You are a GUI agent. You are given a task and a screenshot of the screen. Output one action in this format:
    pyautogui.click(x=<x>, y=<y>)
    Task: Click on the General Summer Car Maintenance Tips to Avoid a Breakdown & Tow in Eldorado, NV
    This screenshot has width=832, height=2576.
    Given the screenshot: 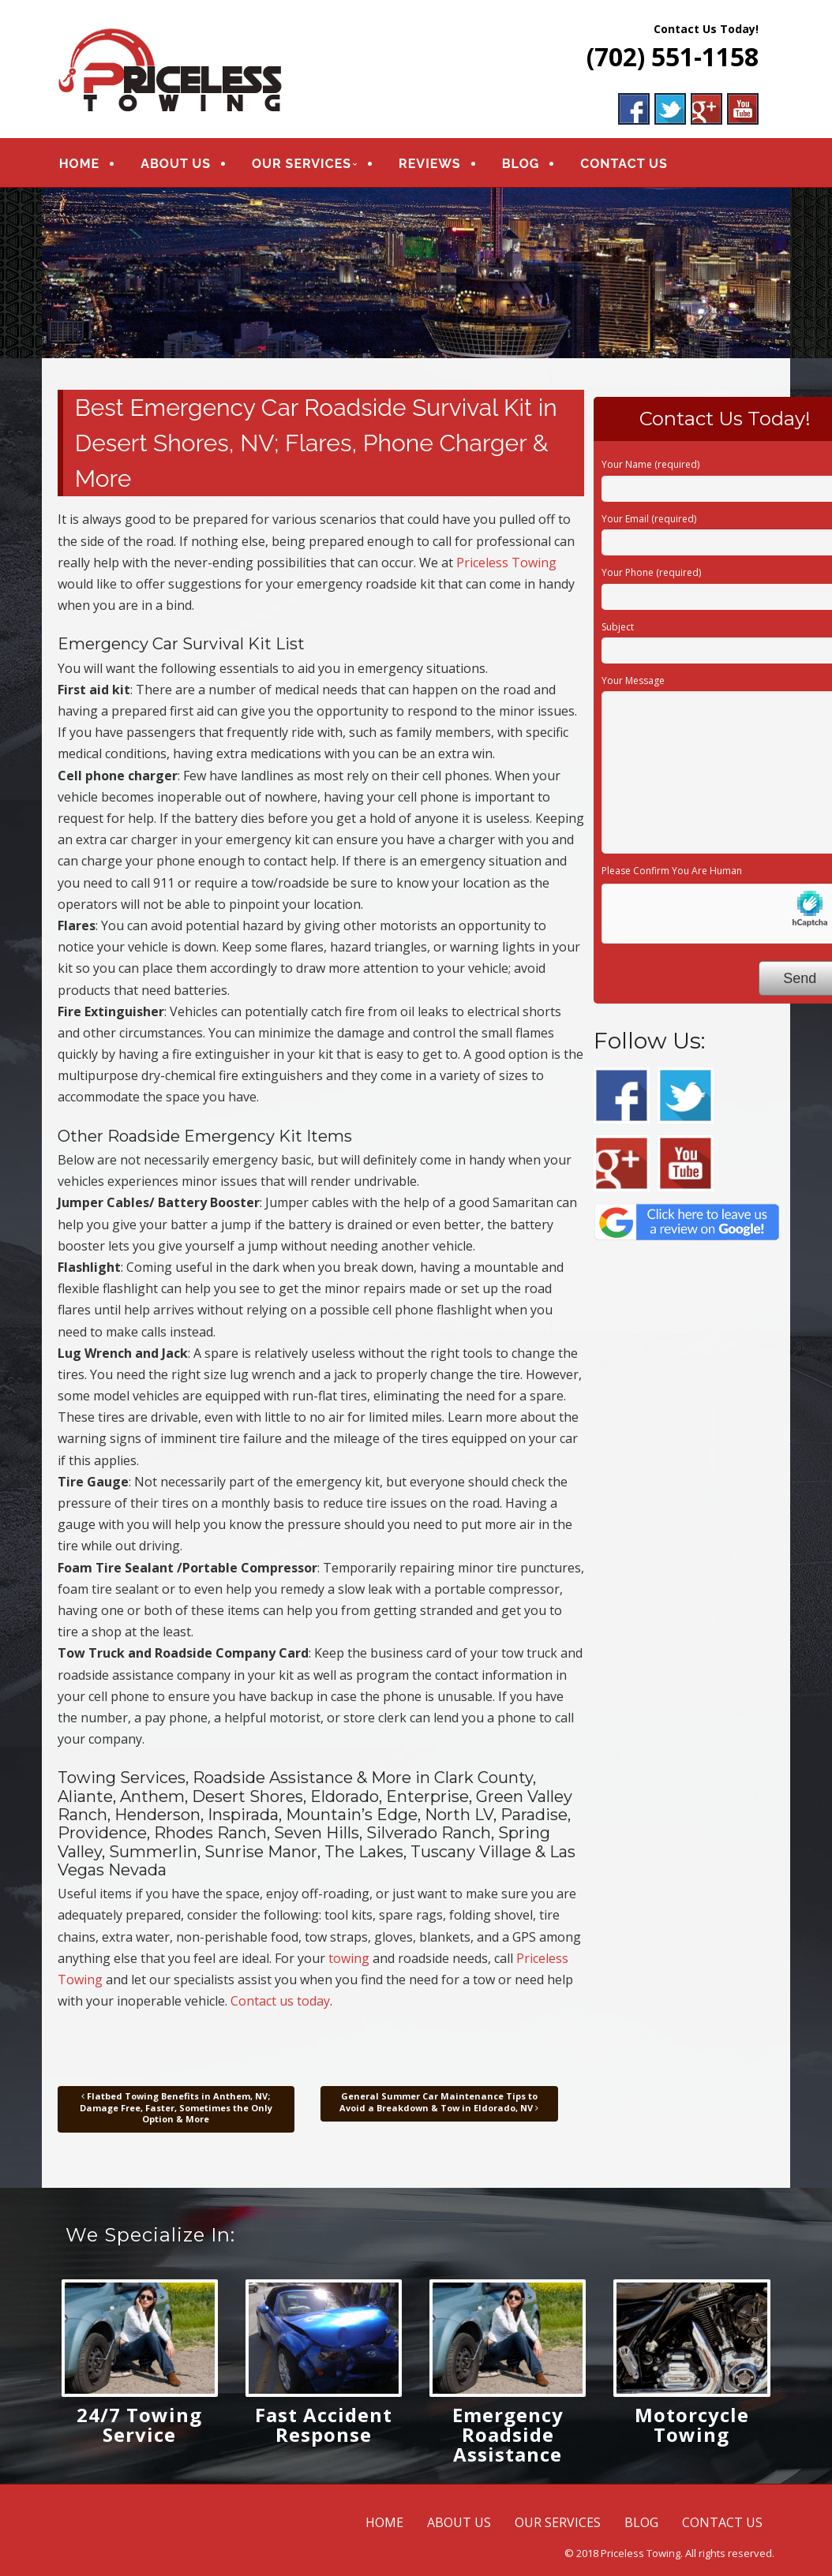 What is the action you would take?
    pyautogui.click(x=438, y=2101)
    